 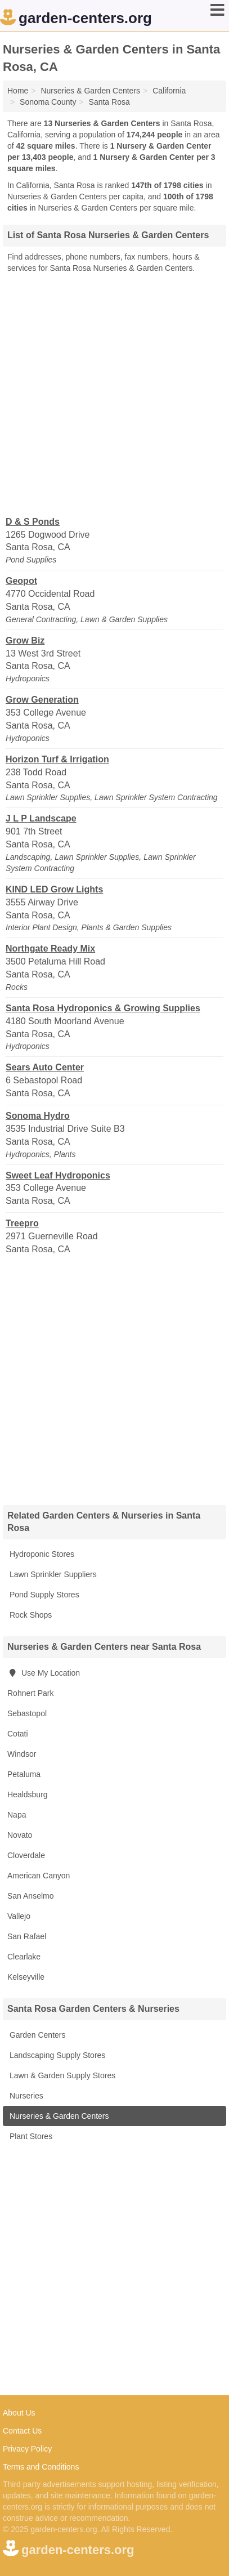 What do you see at coordinates (33, 521) in the screenshot?
I see `D & S Ponds` at bounding box center [33, 521].